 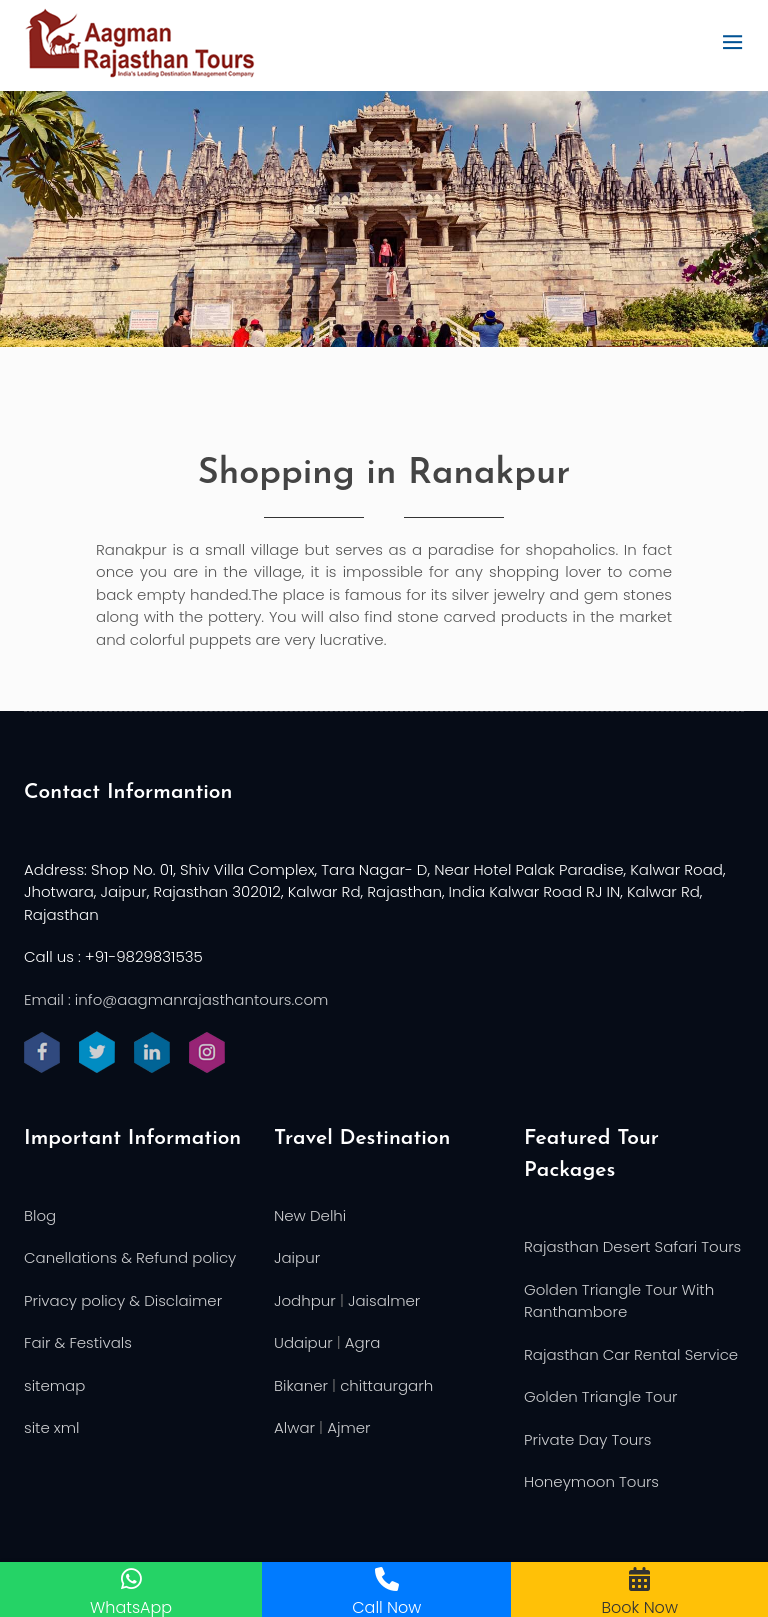 I want to click on Jaisalmer, so click(x=384, y=1300).